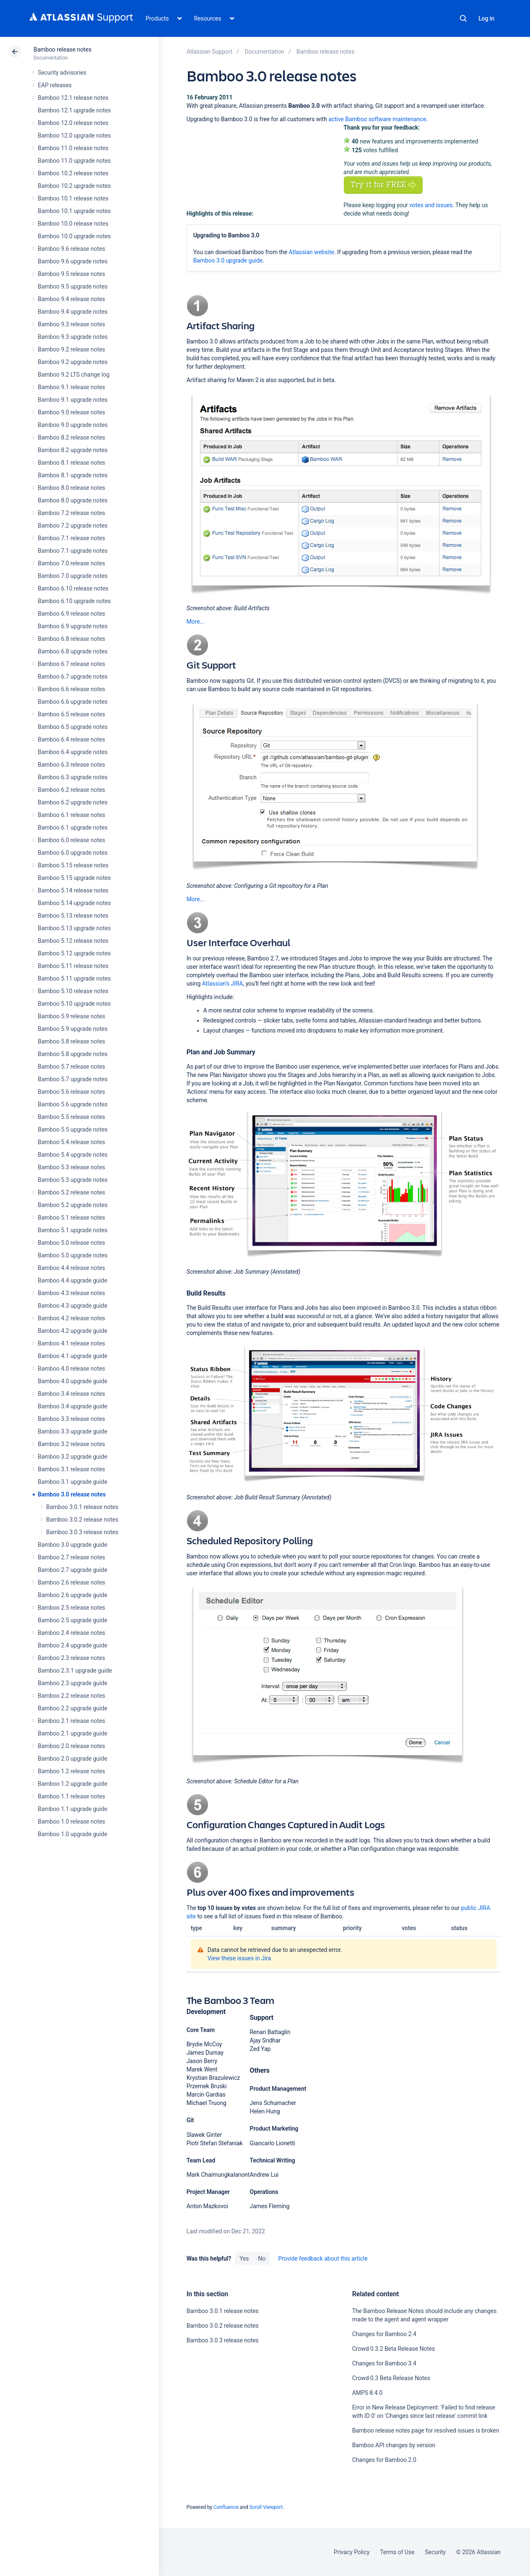 The width and height of the screenshot is (530, 2576). Describe the element at coordinates (72, 362) in the screenshot. I see `Bamboo 9.2 upgrade notes` at that location.